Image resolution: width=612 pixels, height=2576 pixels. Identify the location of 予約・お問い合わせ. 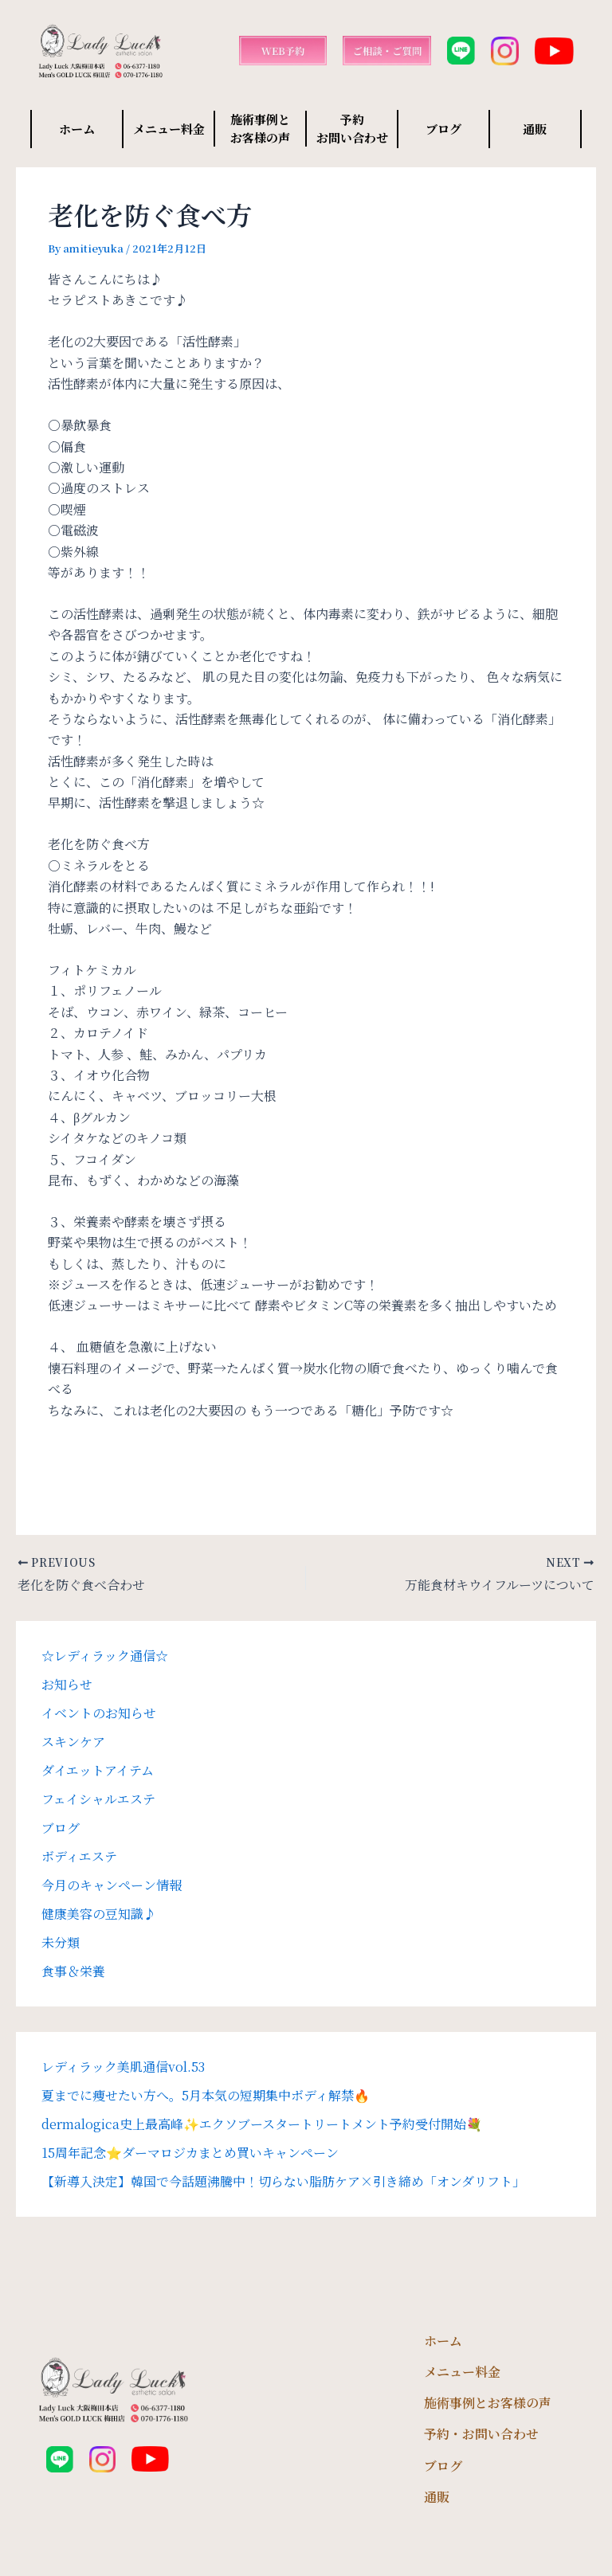
(481, 2434).